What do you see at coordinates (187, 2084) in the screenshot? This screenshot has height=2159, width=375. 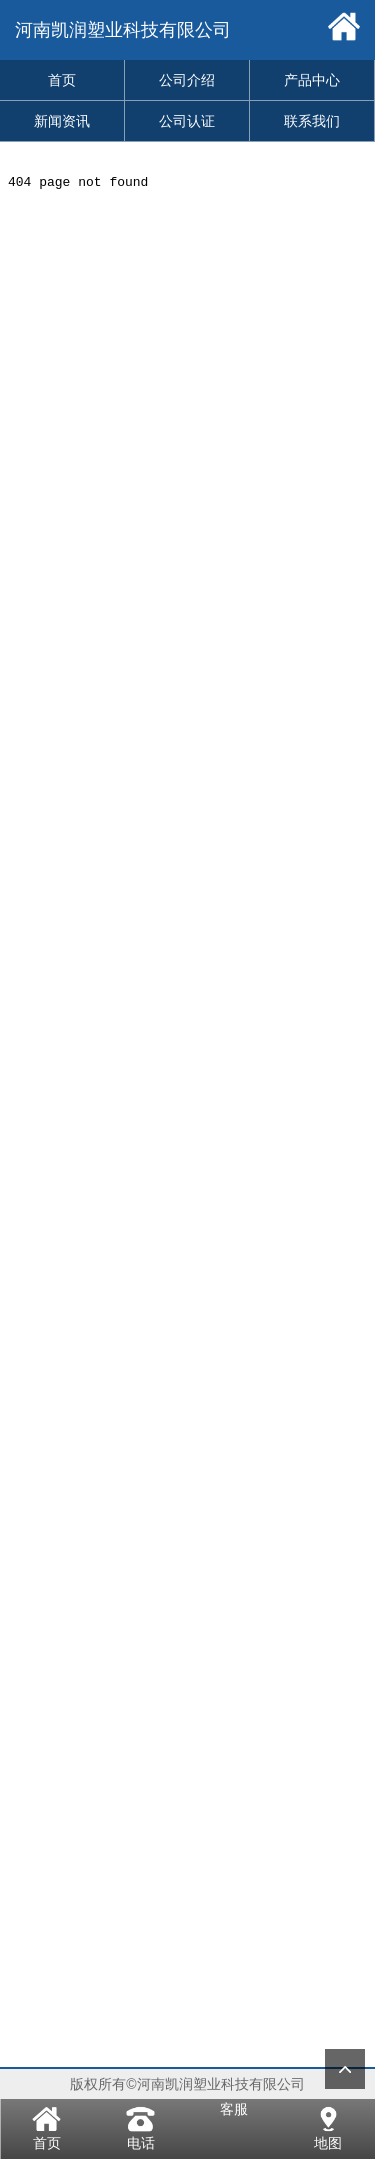 I see `版权所有©河南凯润塑业科技有限公司` at bounding box center [187, 2084].